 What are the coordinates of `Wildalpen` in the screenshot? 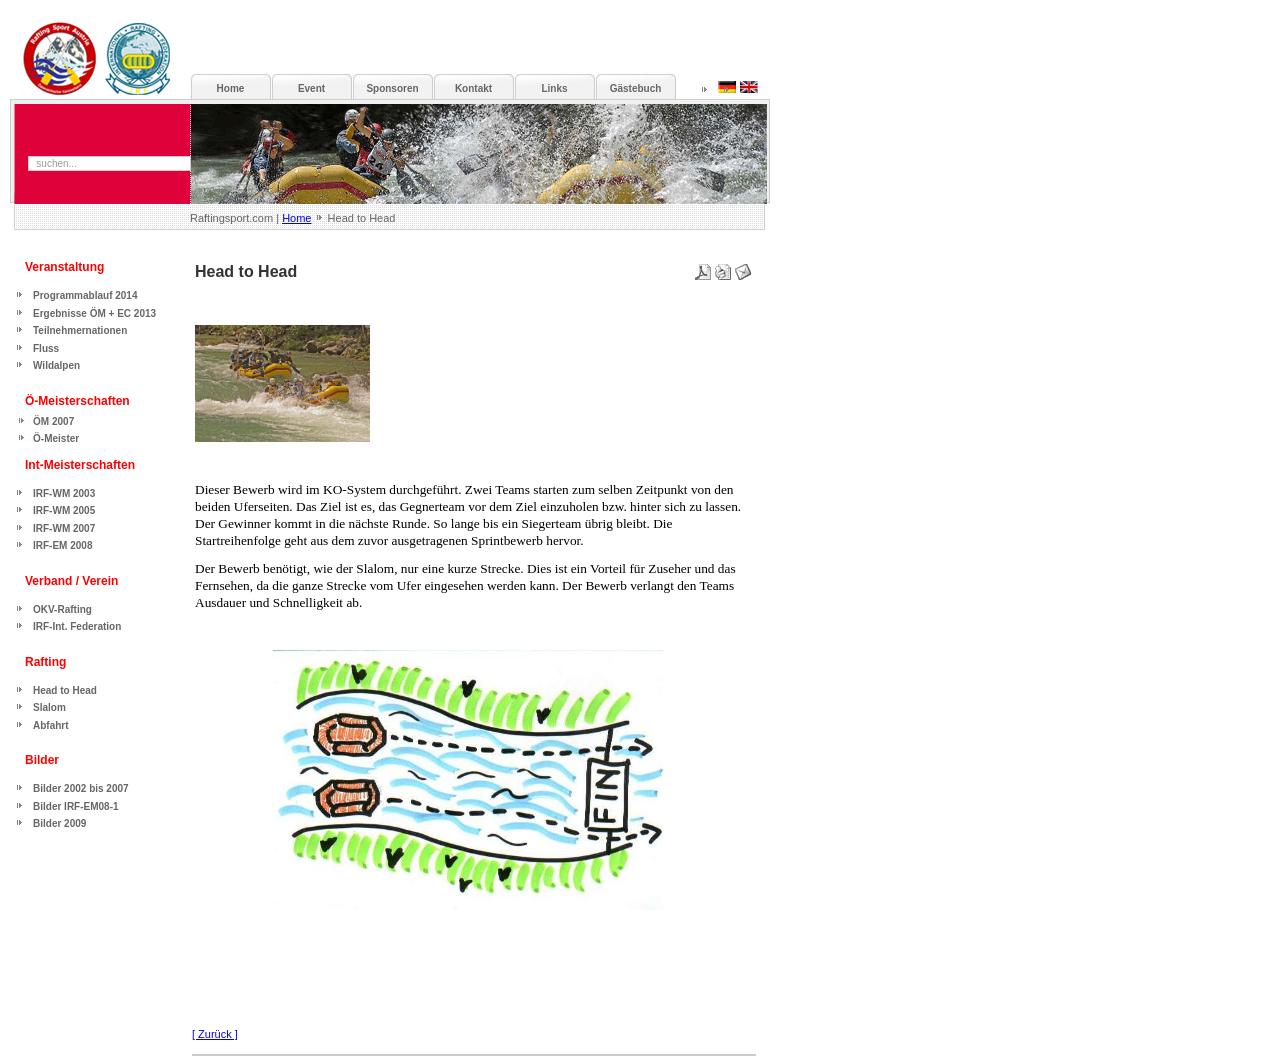 It's located at (56, 365).